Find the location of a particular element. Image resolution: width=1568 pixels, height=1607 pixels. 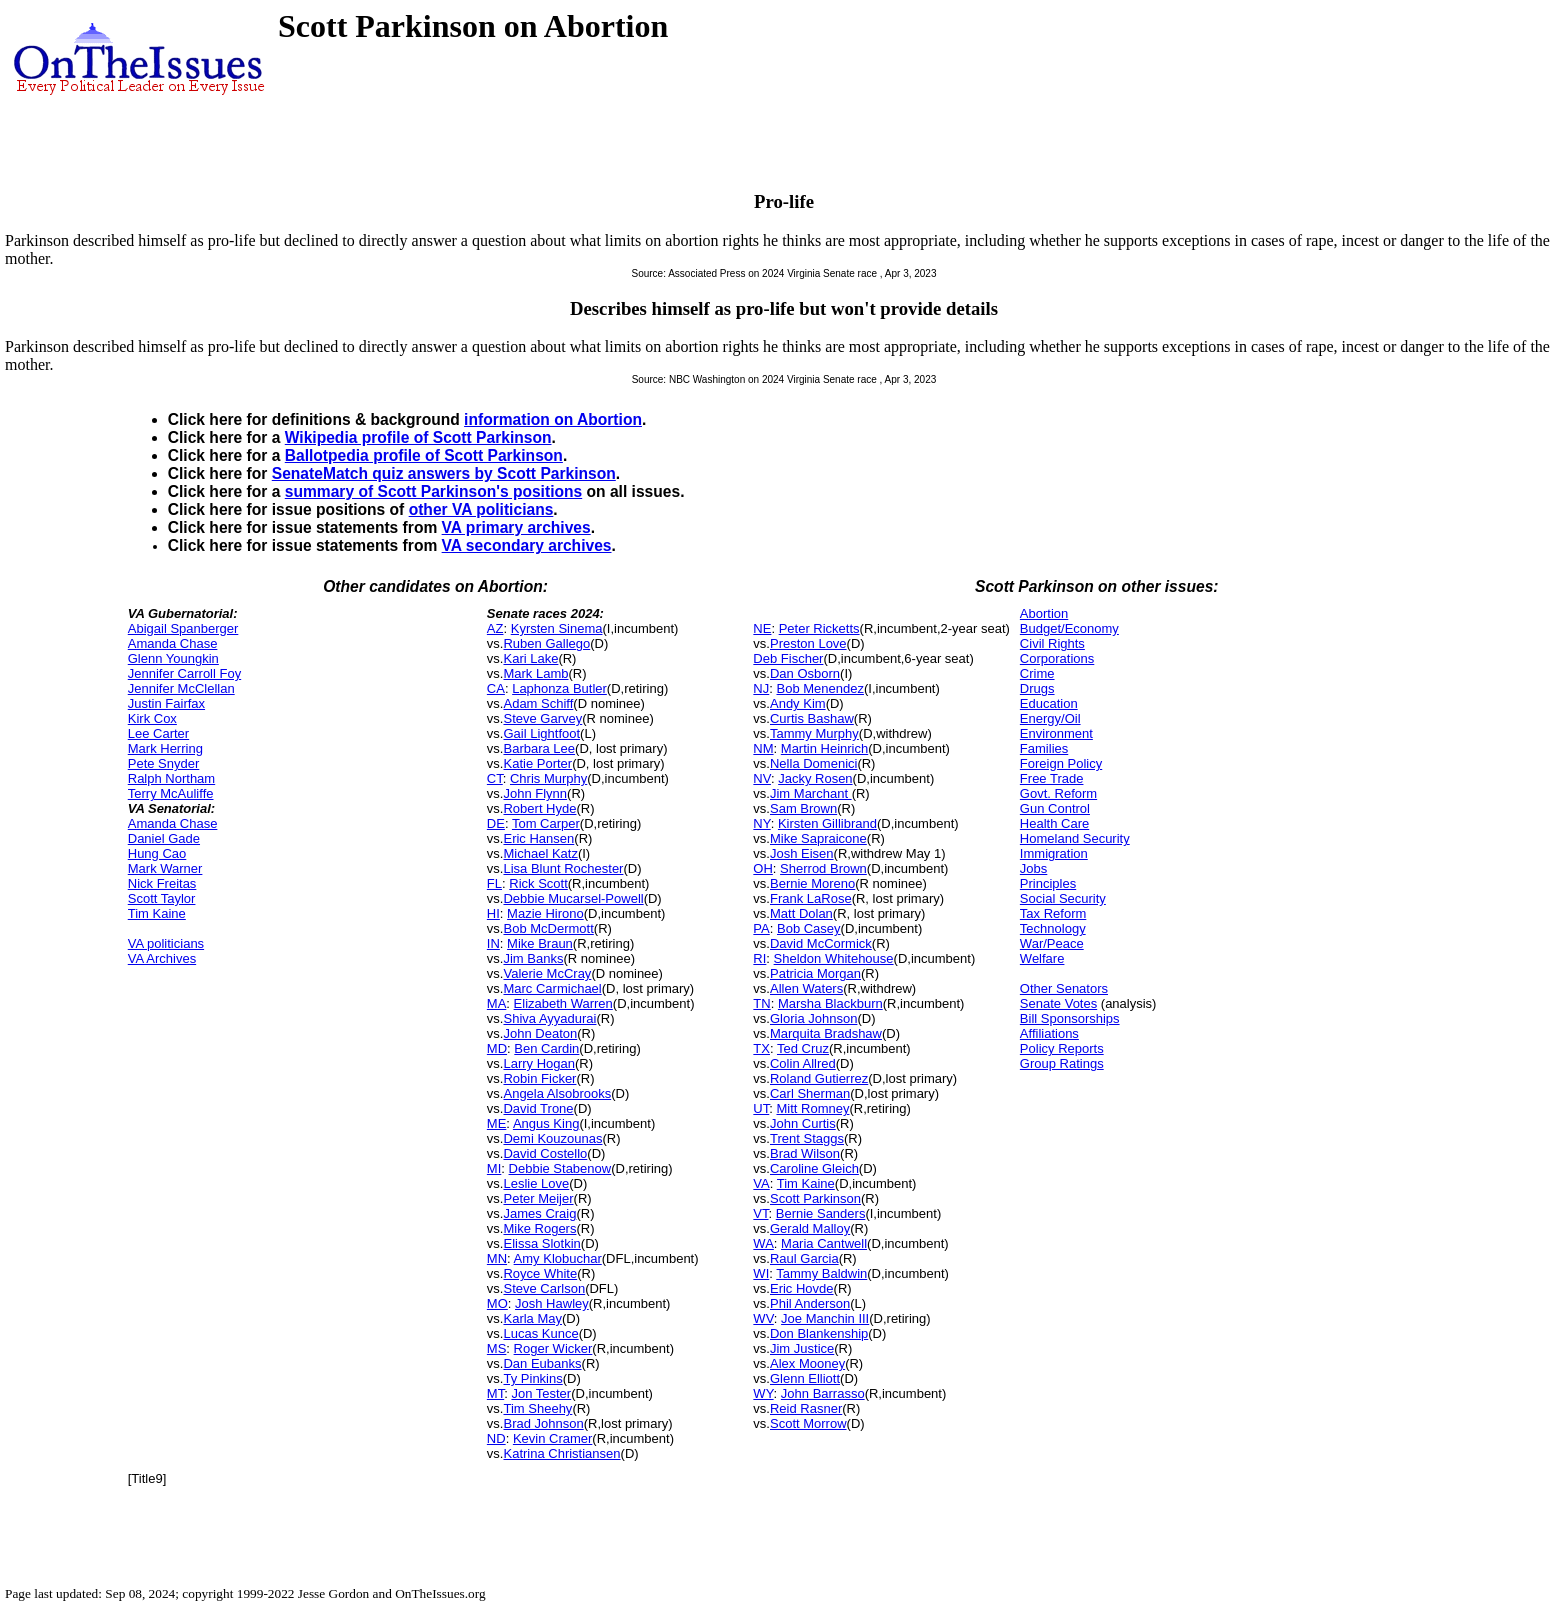

Ted Cruz is located at coordinates (803, 1048).